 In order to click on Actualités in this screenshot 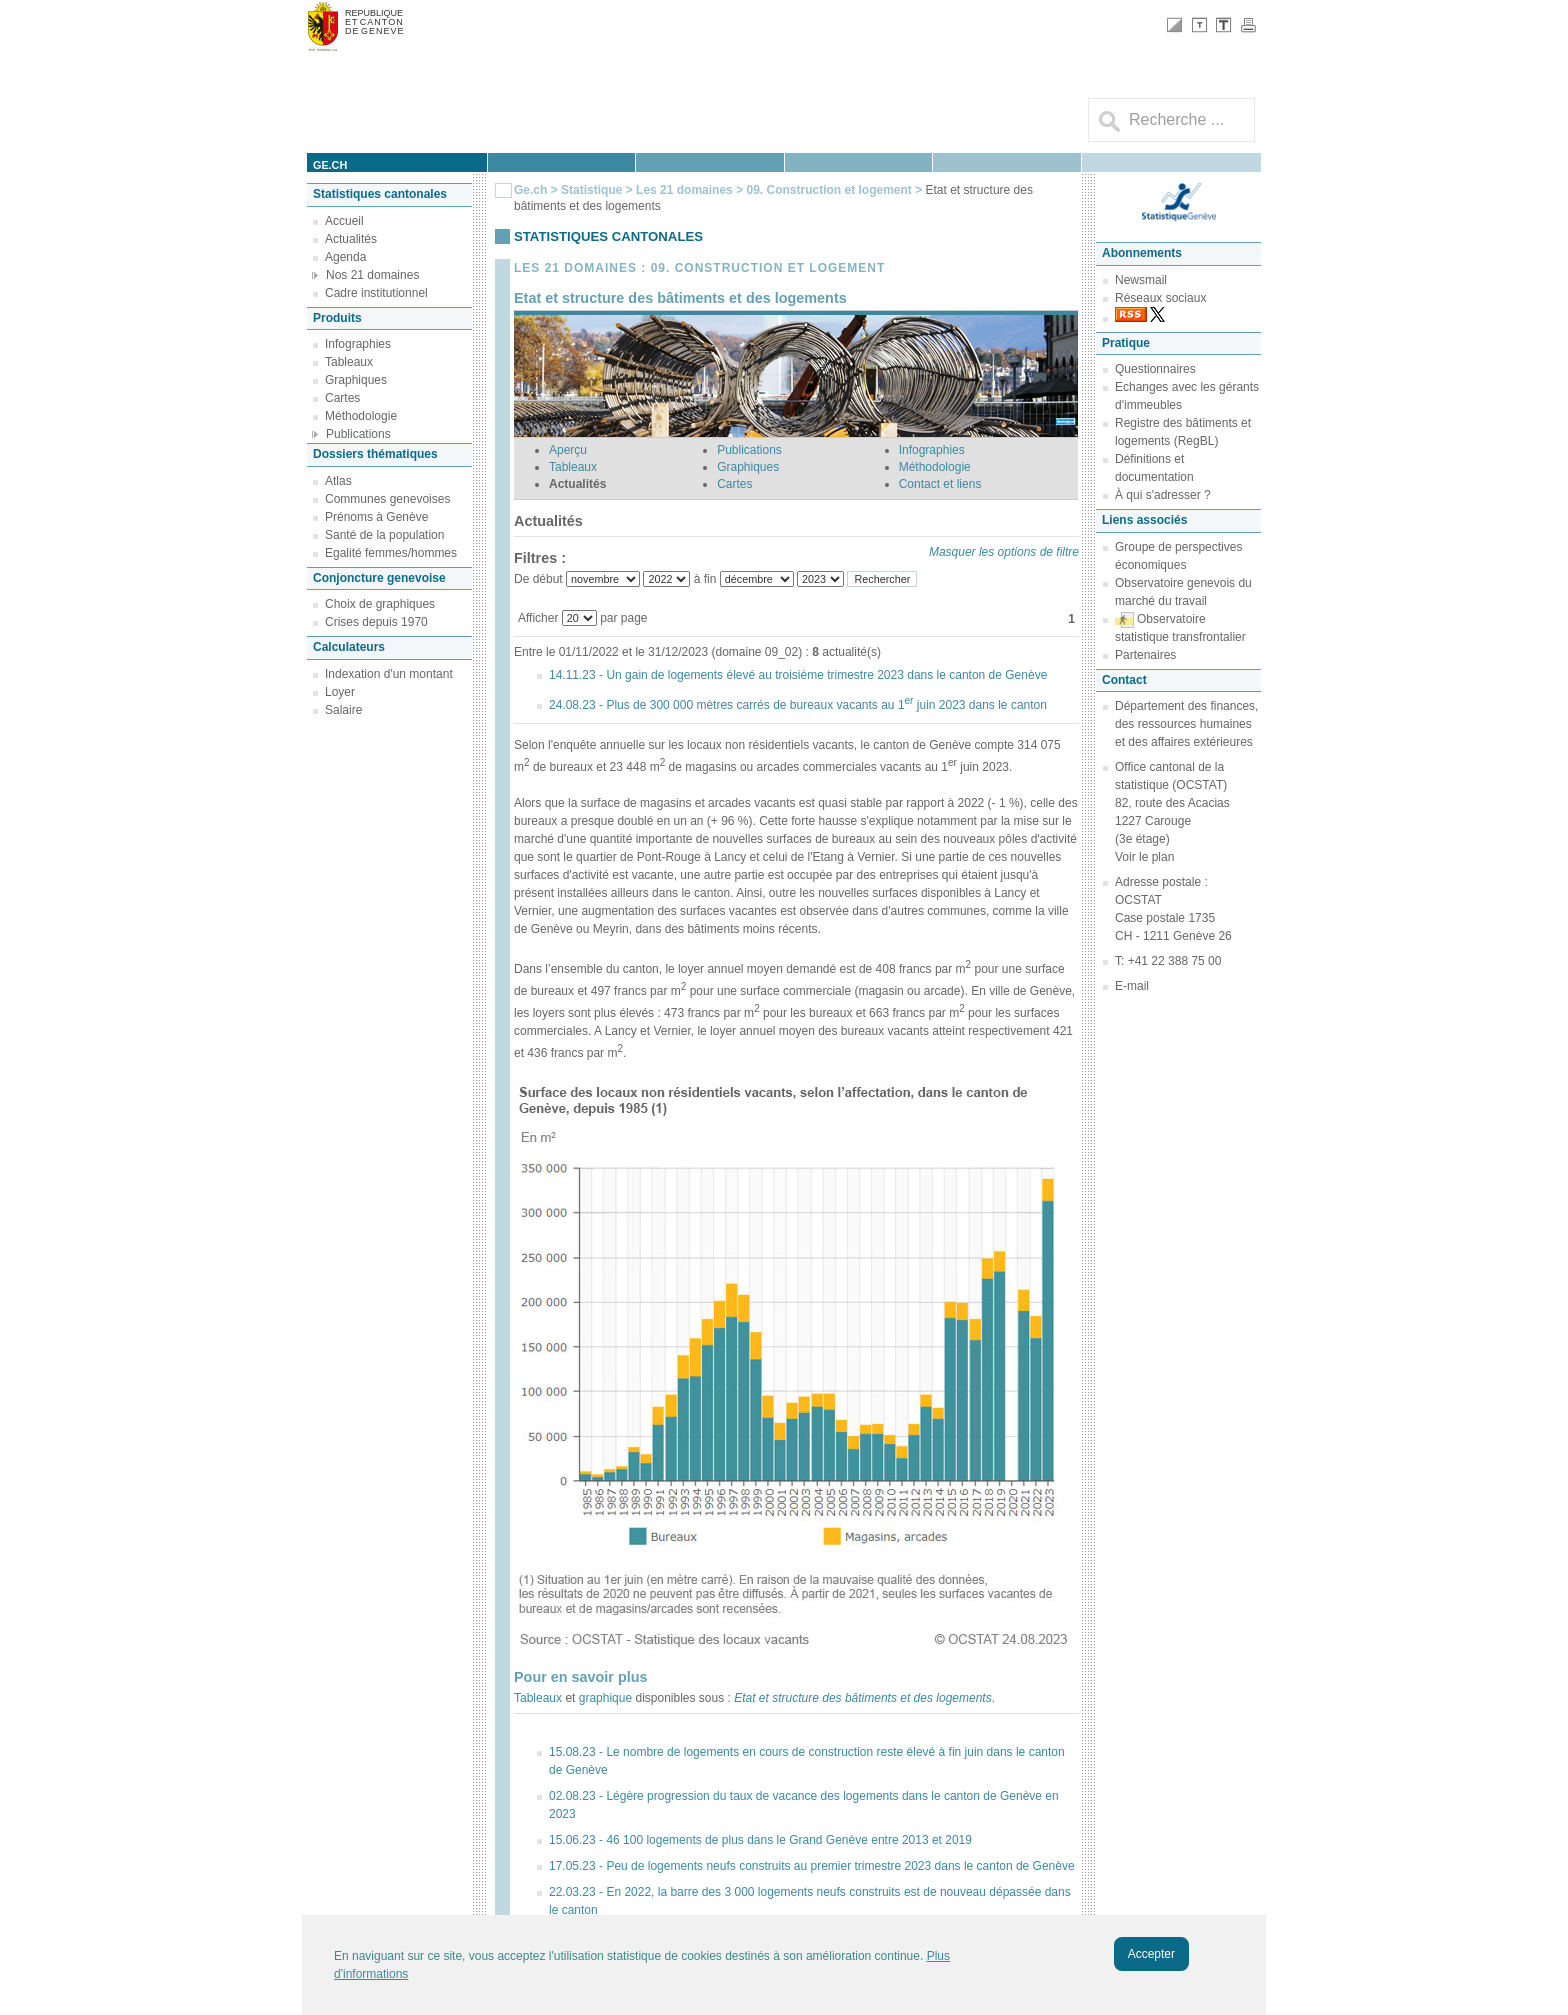, I will do `click(351, 239)`.